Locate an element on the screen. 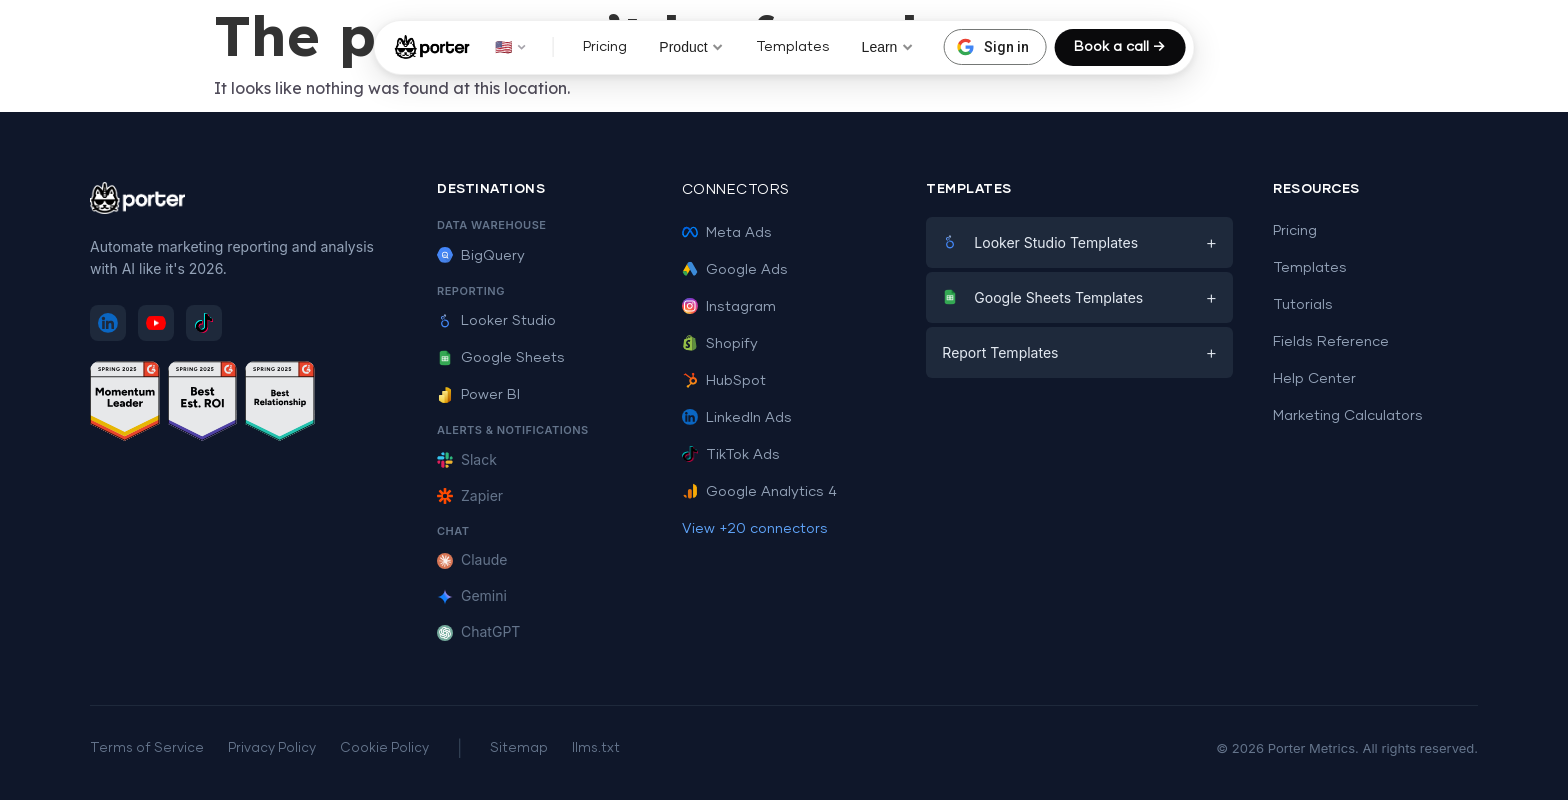 The image size is (1568, 800). Power BI is located at coordinates (478, 395).